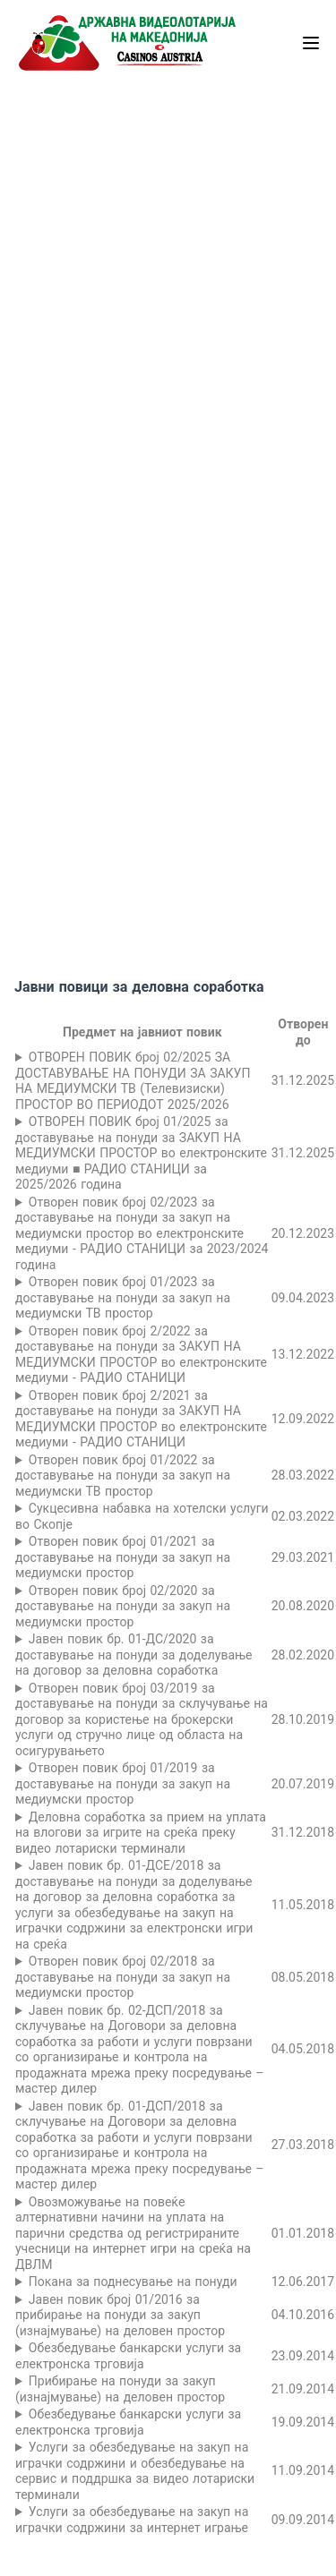  I want to click on Отворен повик број 01/2019 за доставување на понуди за закуп на медиумски простор, so click(122, 1783).